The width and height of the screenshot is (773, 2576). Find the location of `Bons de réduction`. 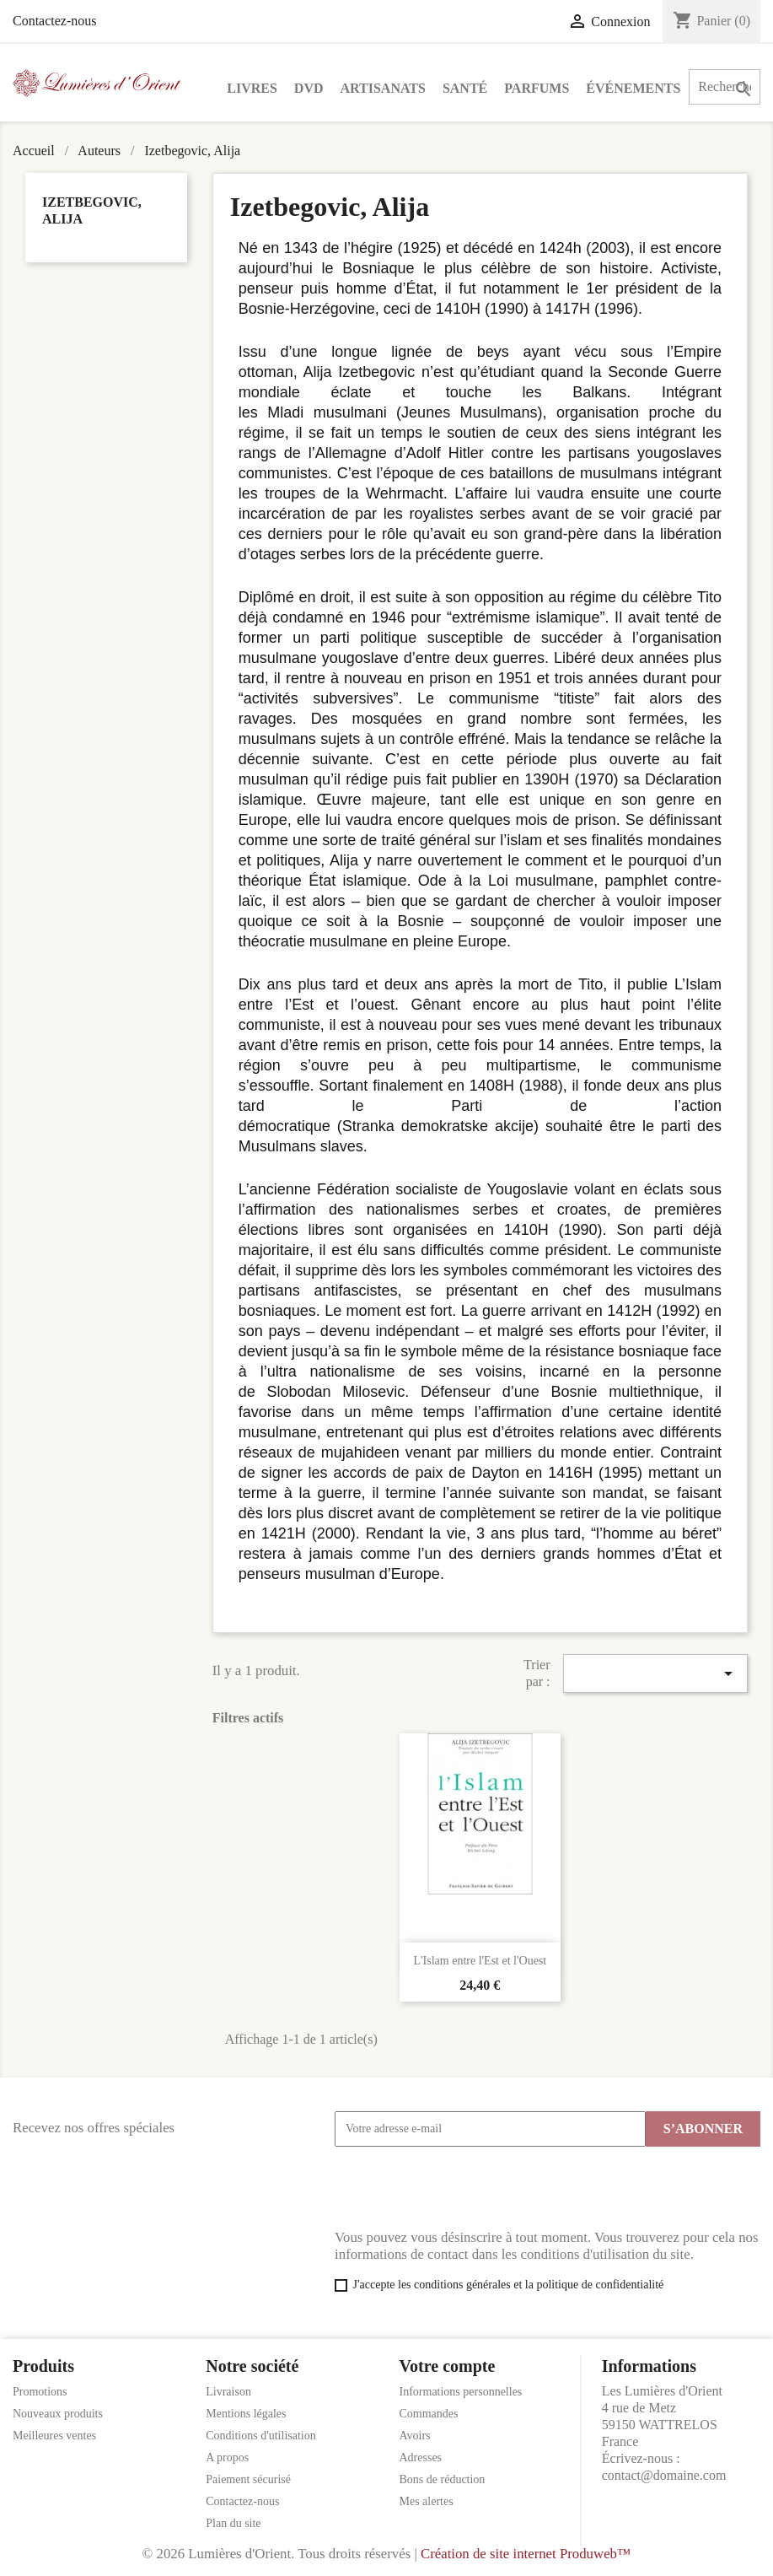

Bons de réduction is located at coordinates (443, 2479).